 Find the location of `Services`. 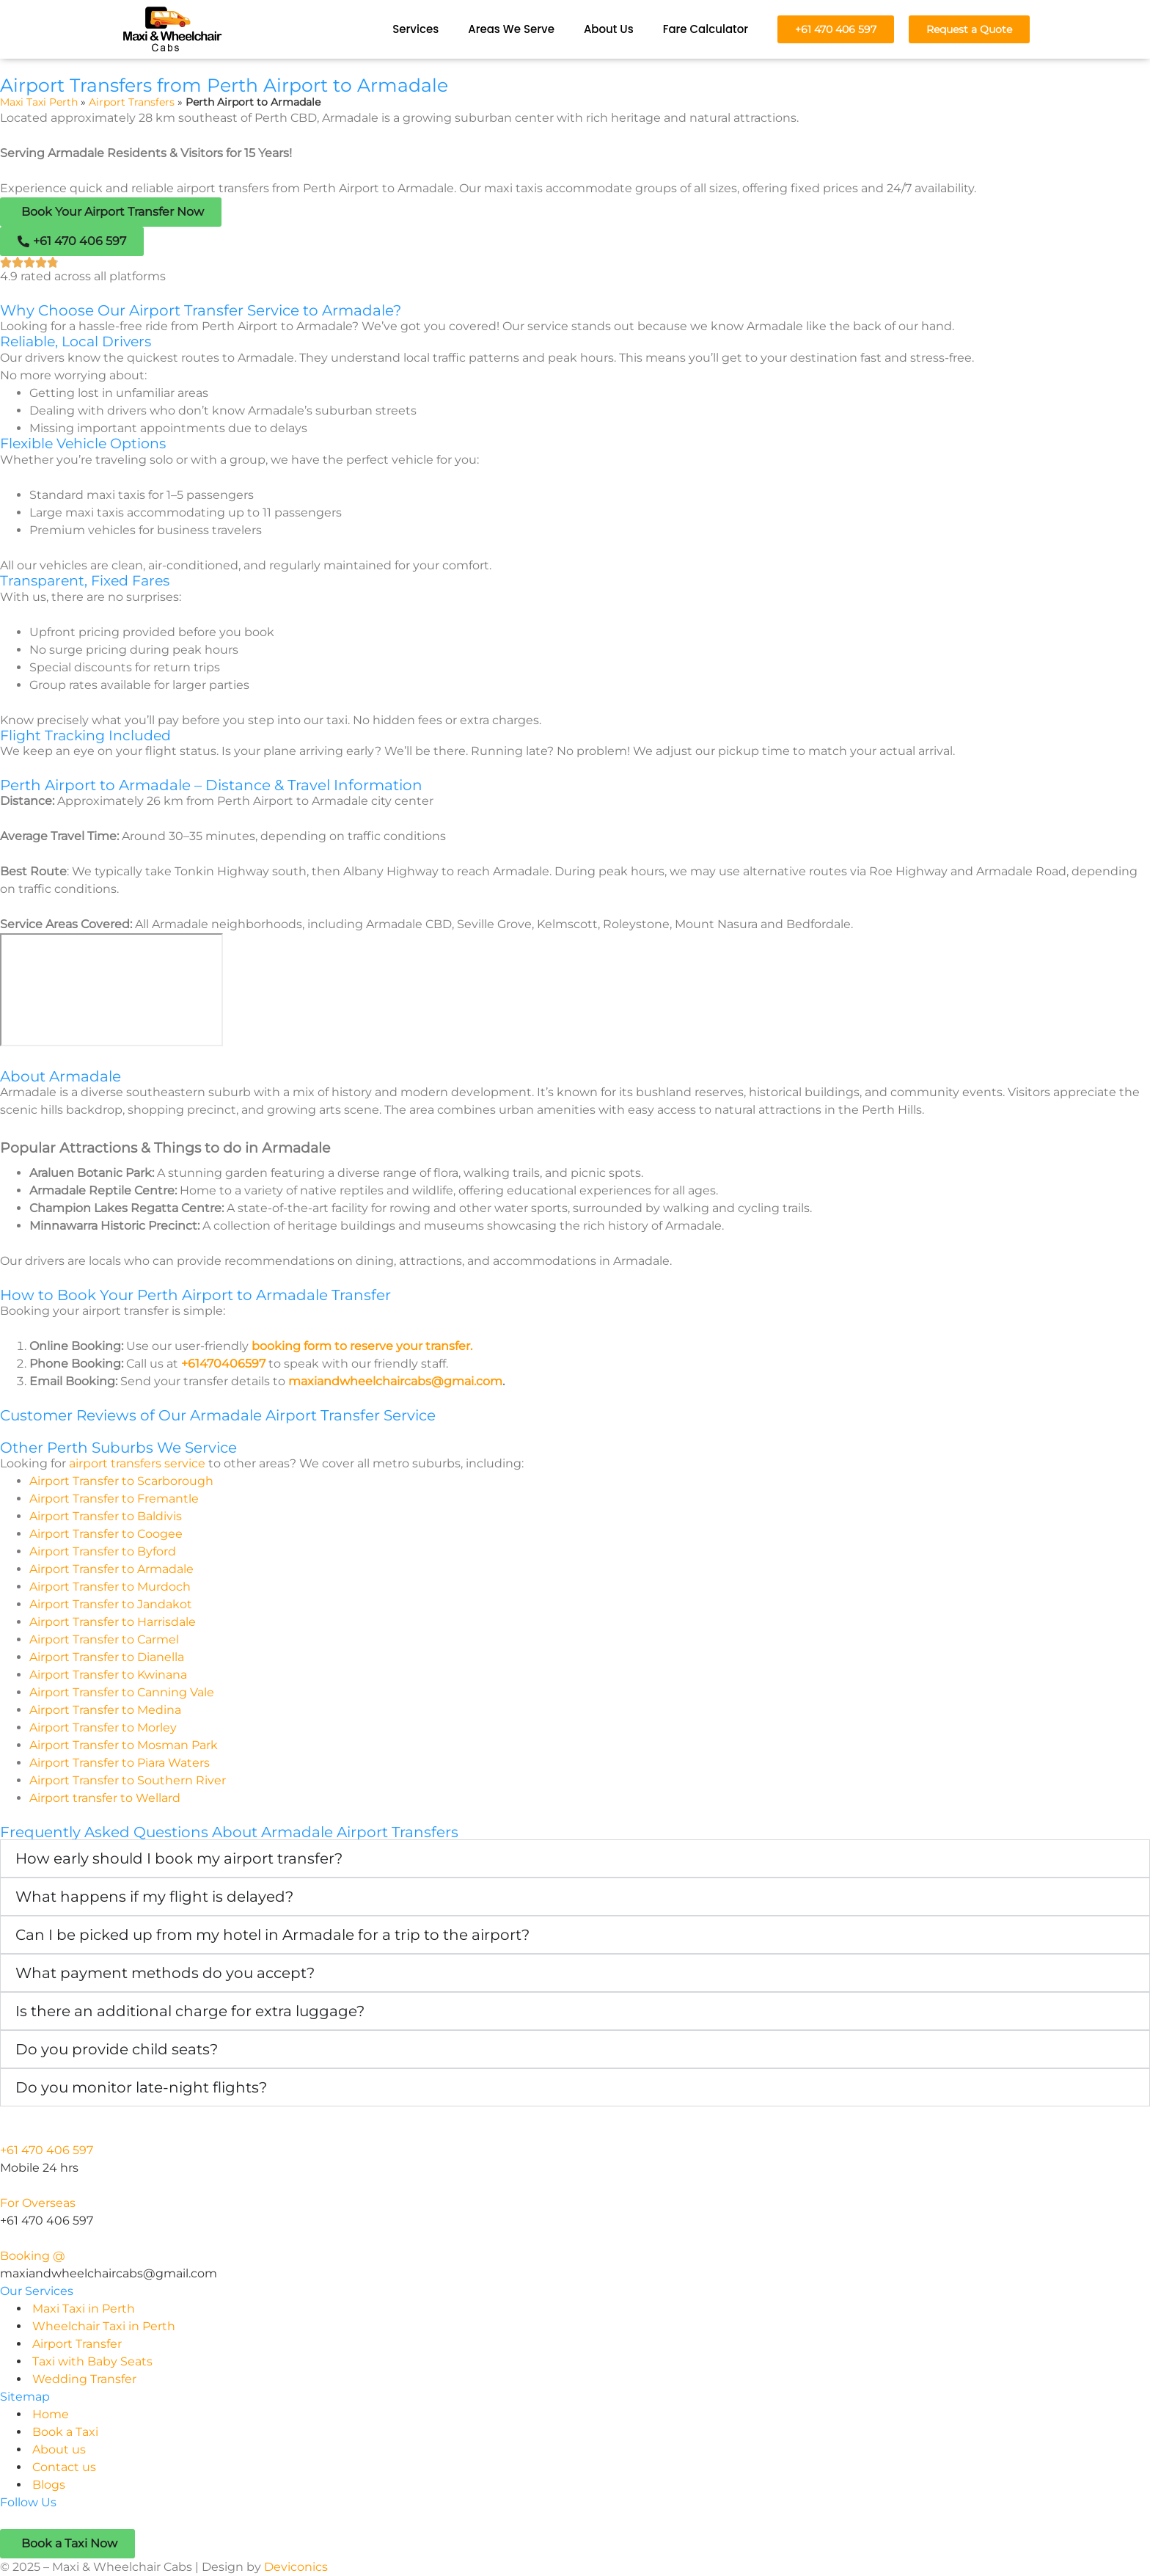

Services is located at coordinates (415, 29).